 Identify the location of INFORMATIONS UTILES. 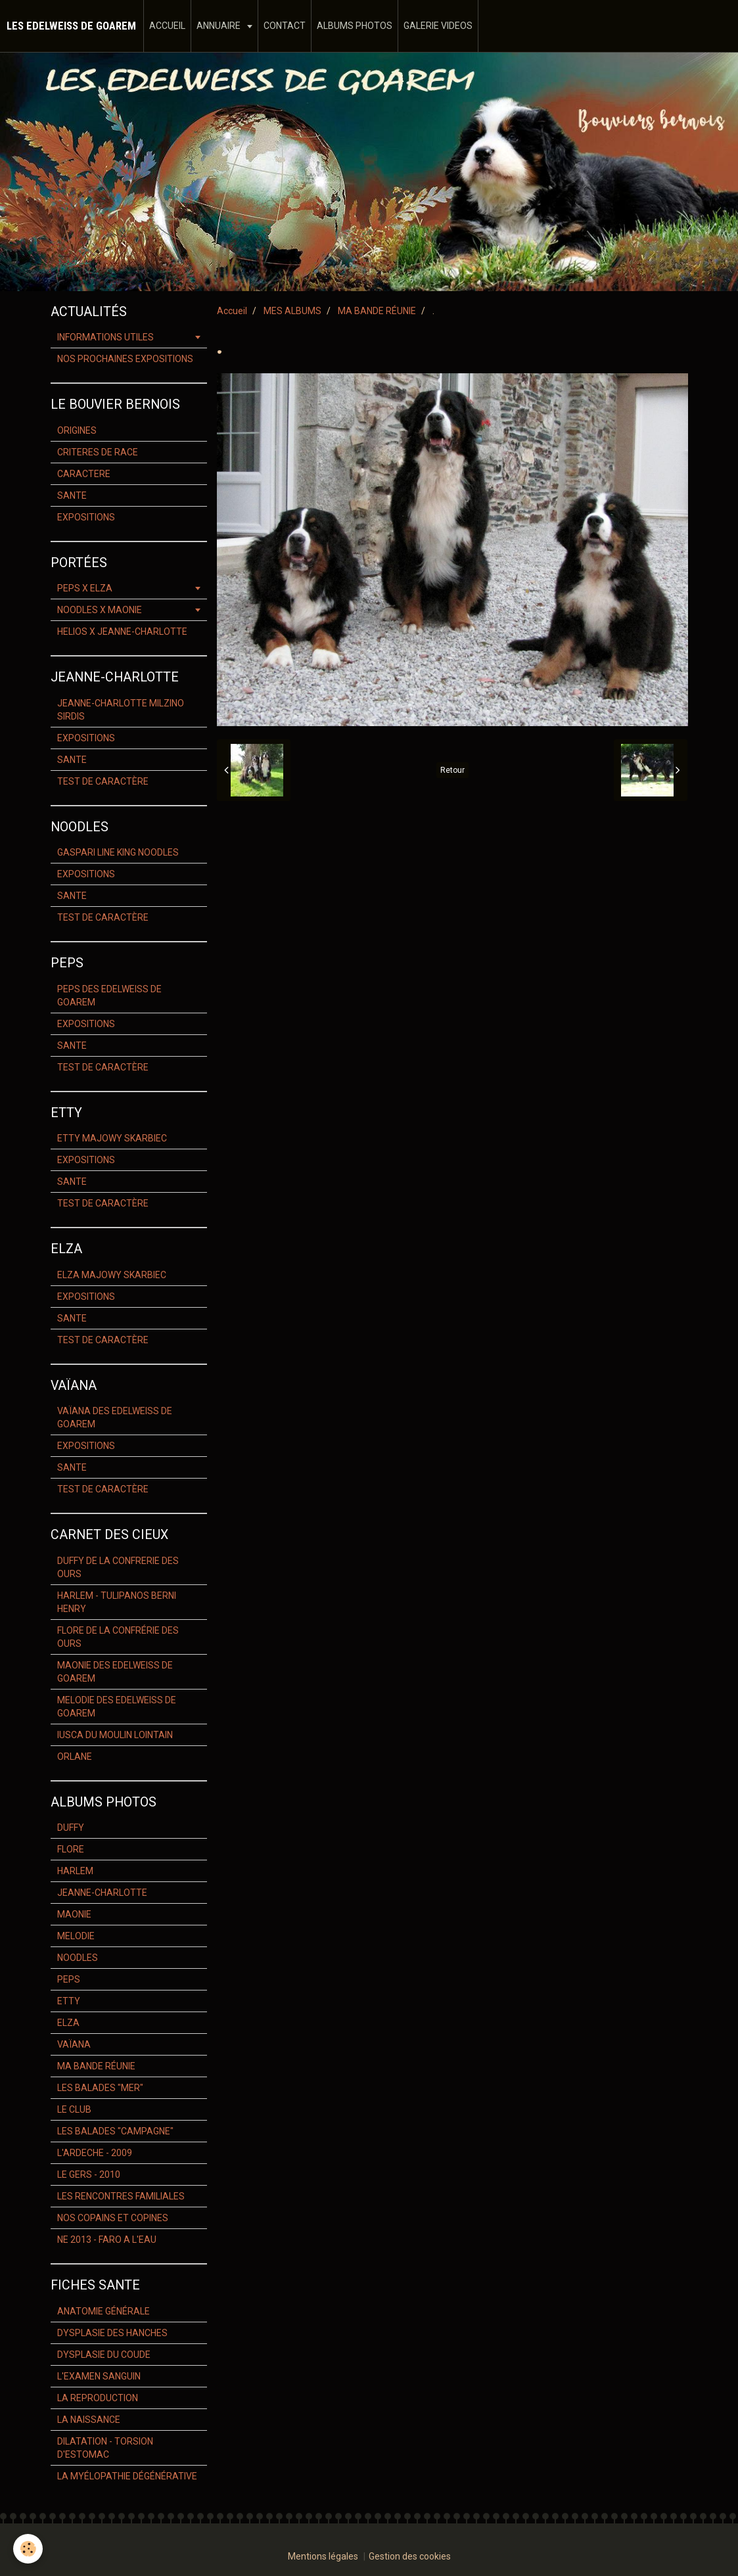
(105, 337).